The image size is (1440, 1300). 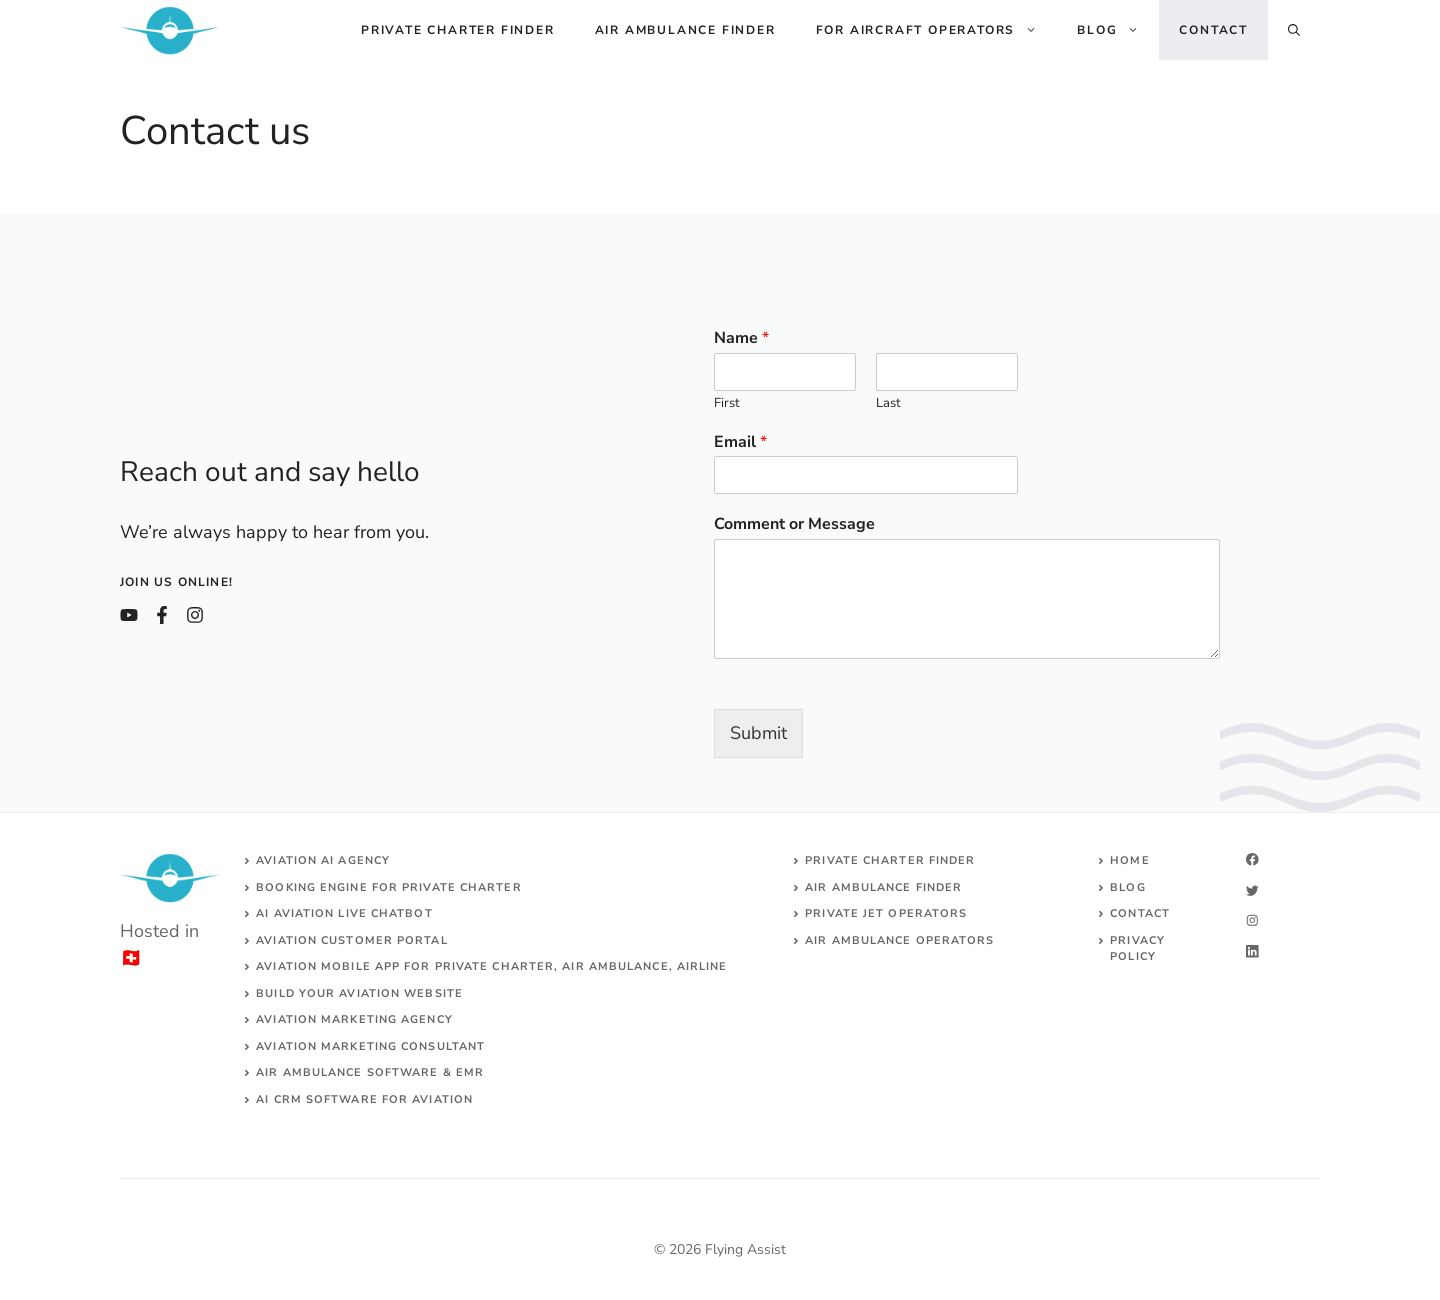 I want to click on AI aviation live chatbot, so click(x=344, y=913).